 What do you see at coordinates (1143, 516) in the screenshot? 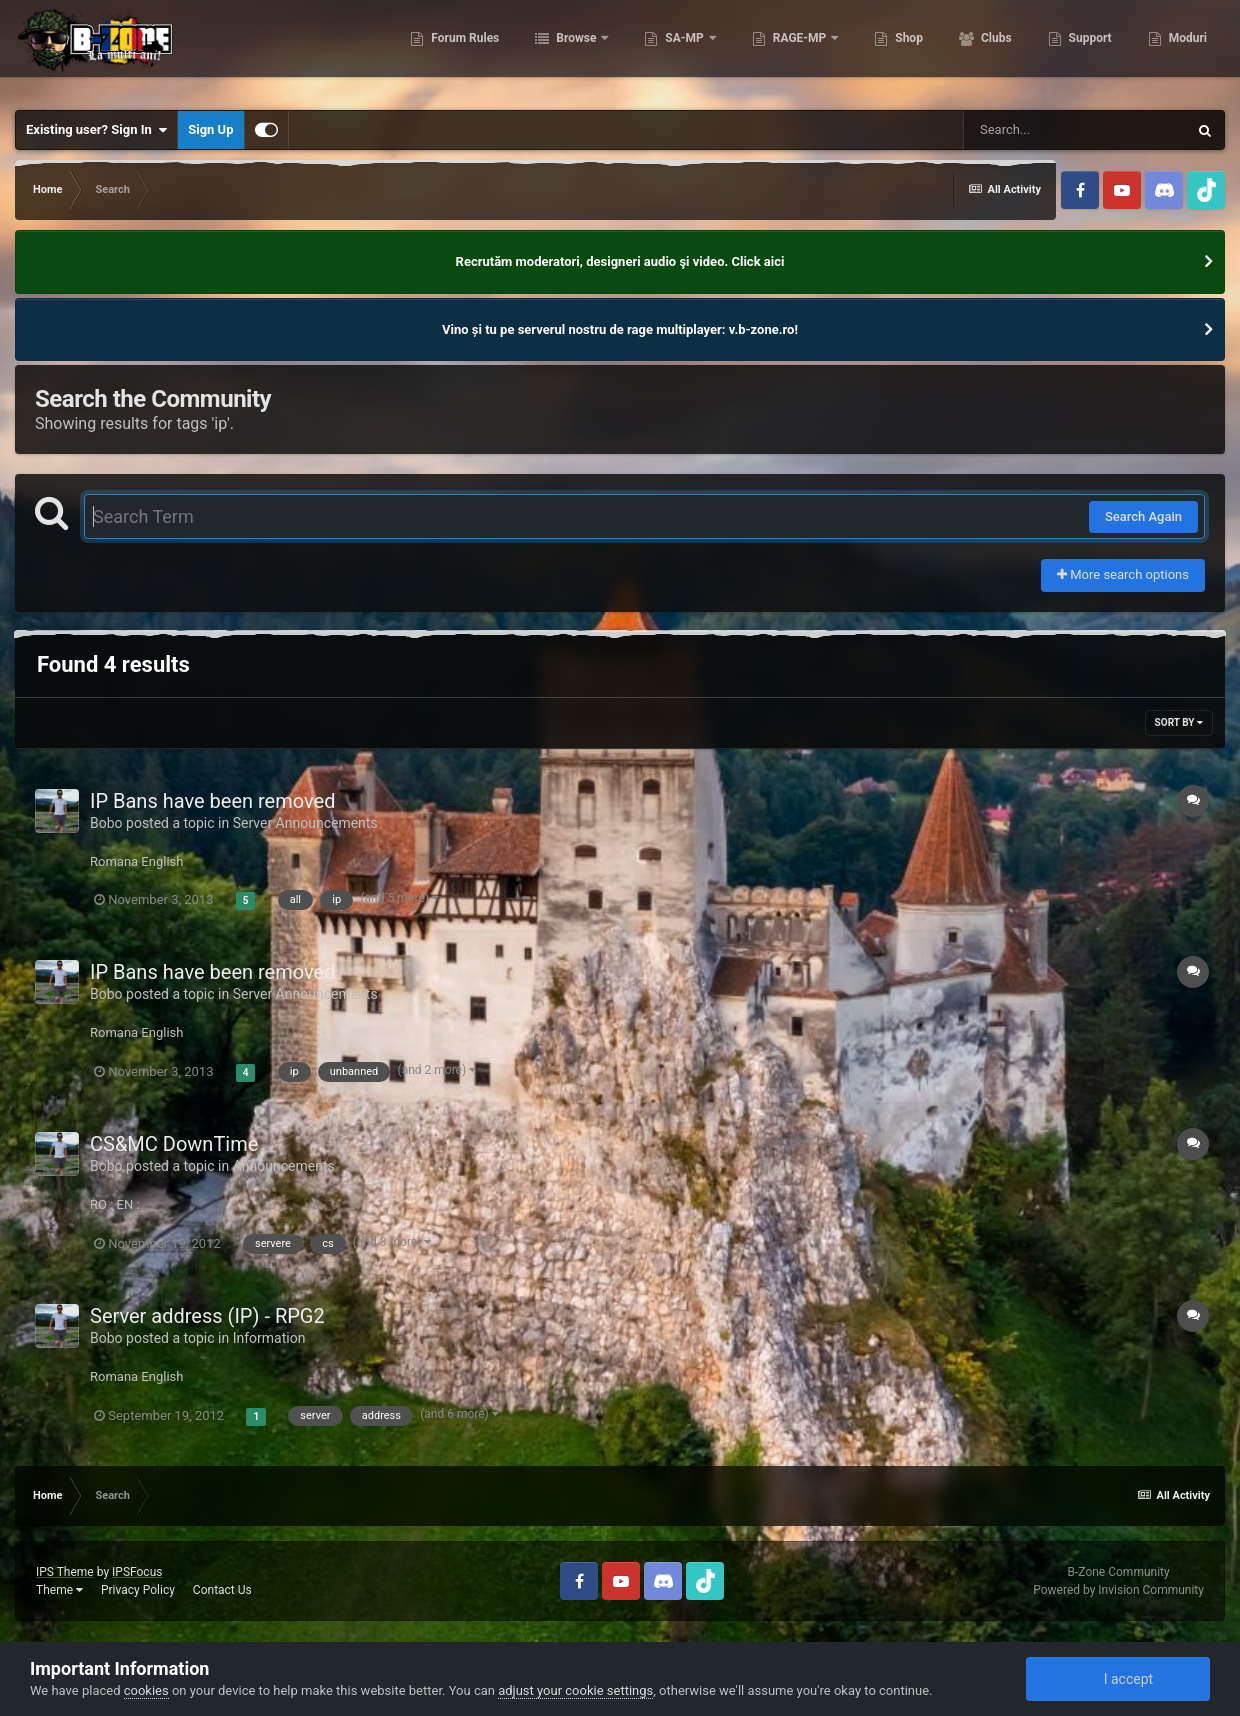
I see `Search Again` at bounding box center [1143, 516].